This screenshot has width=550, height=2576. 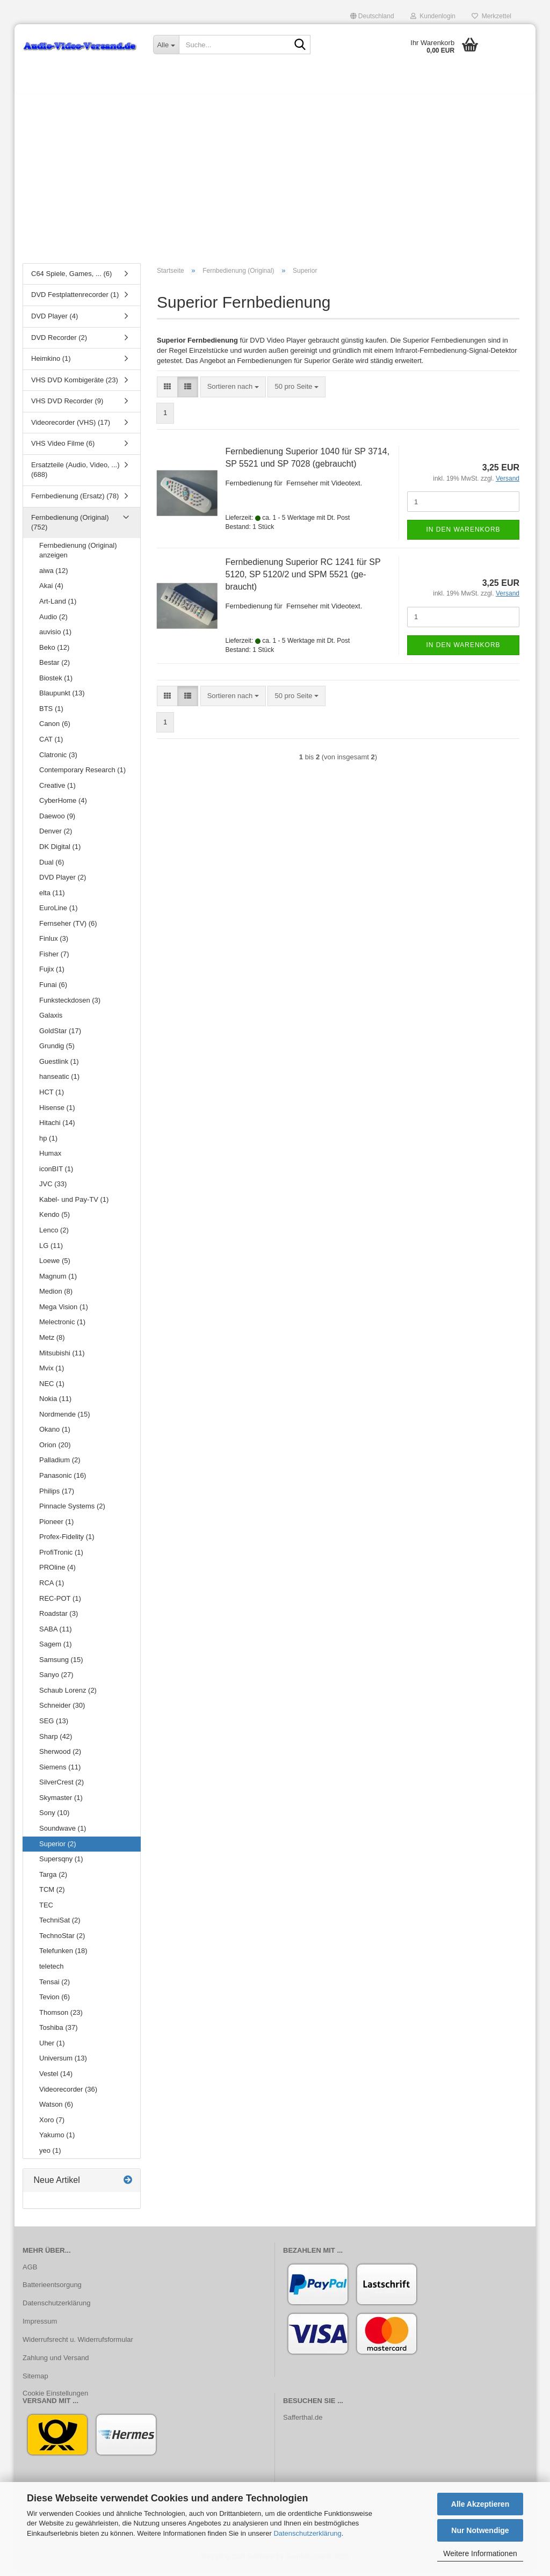 I want to click on Daewoo (9), so click(x=57, y=821).